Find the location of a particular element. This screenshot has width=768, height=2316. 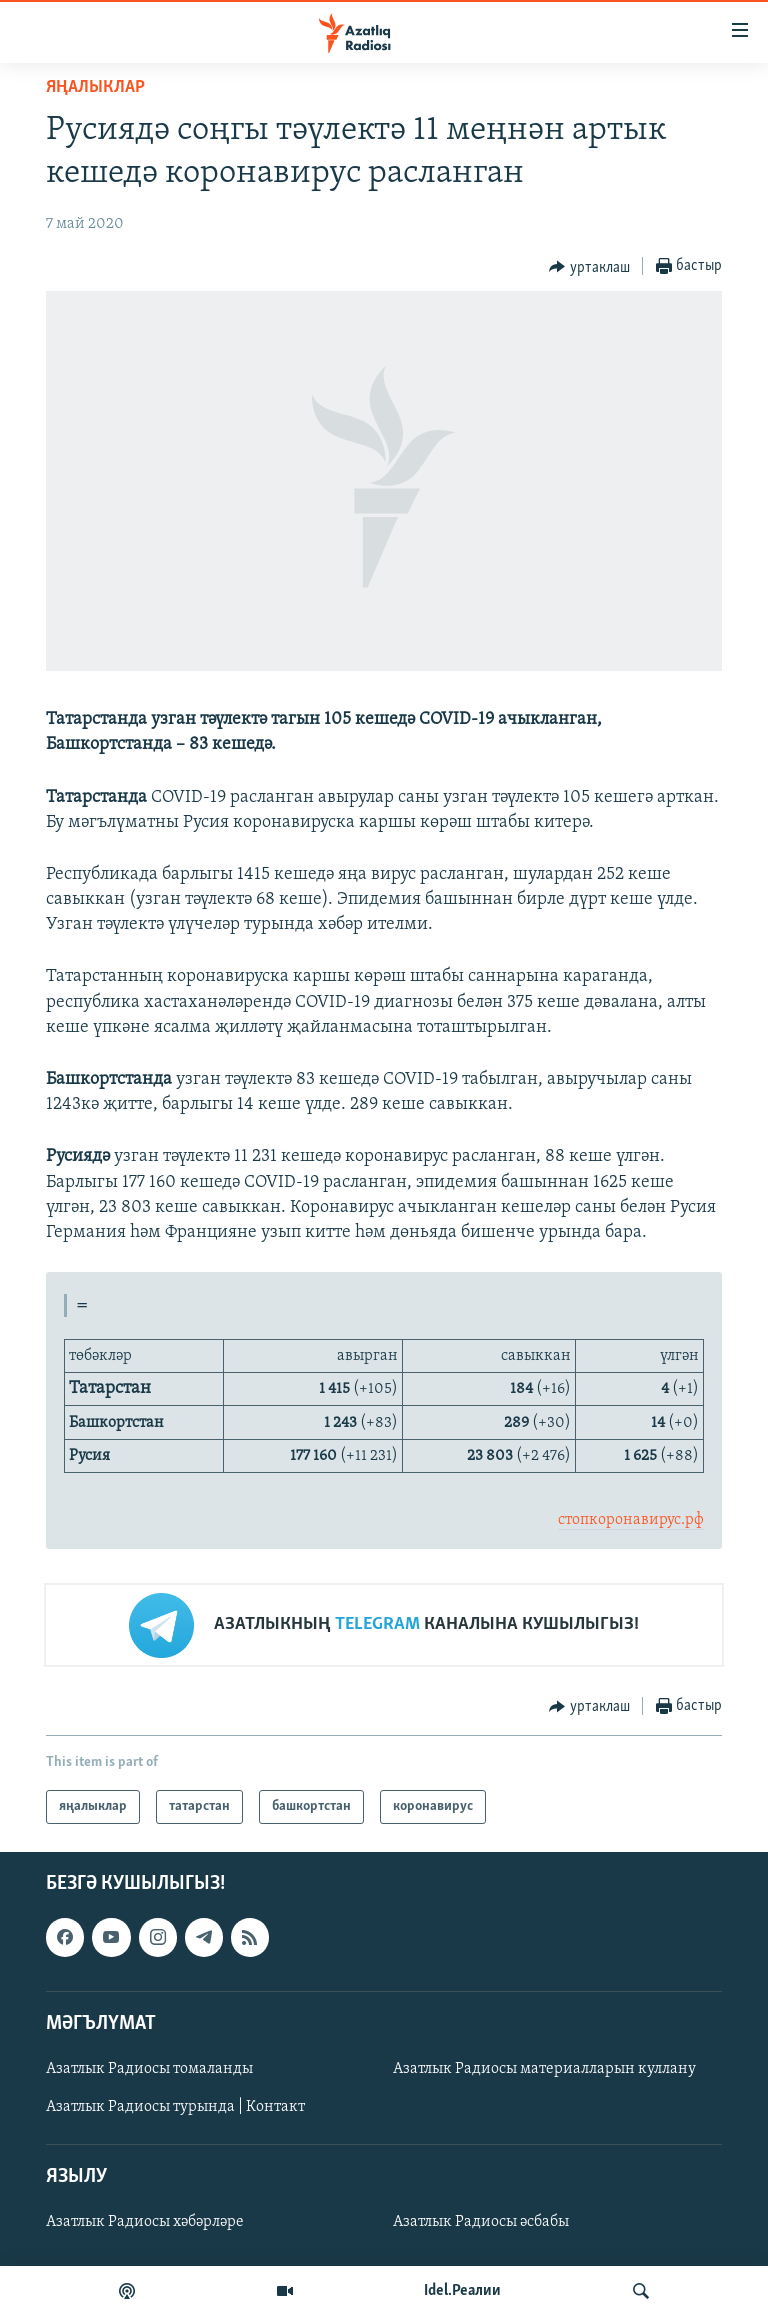

Азатлык Радиосы әсбабы is located at coordinates (481, 2223).